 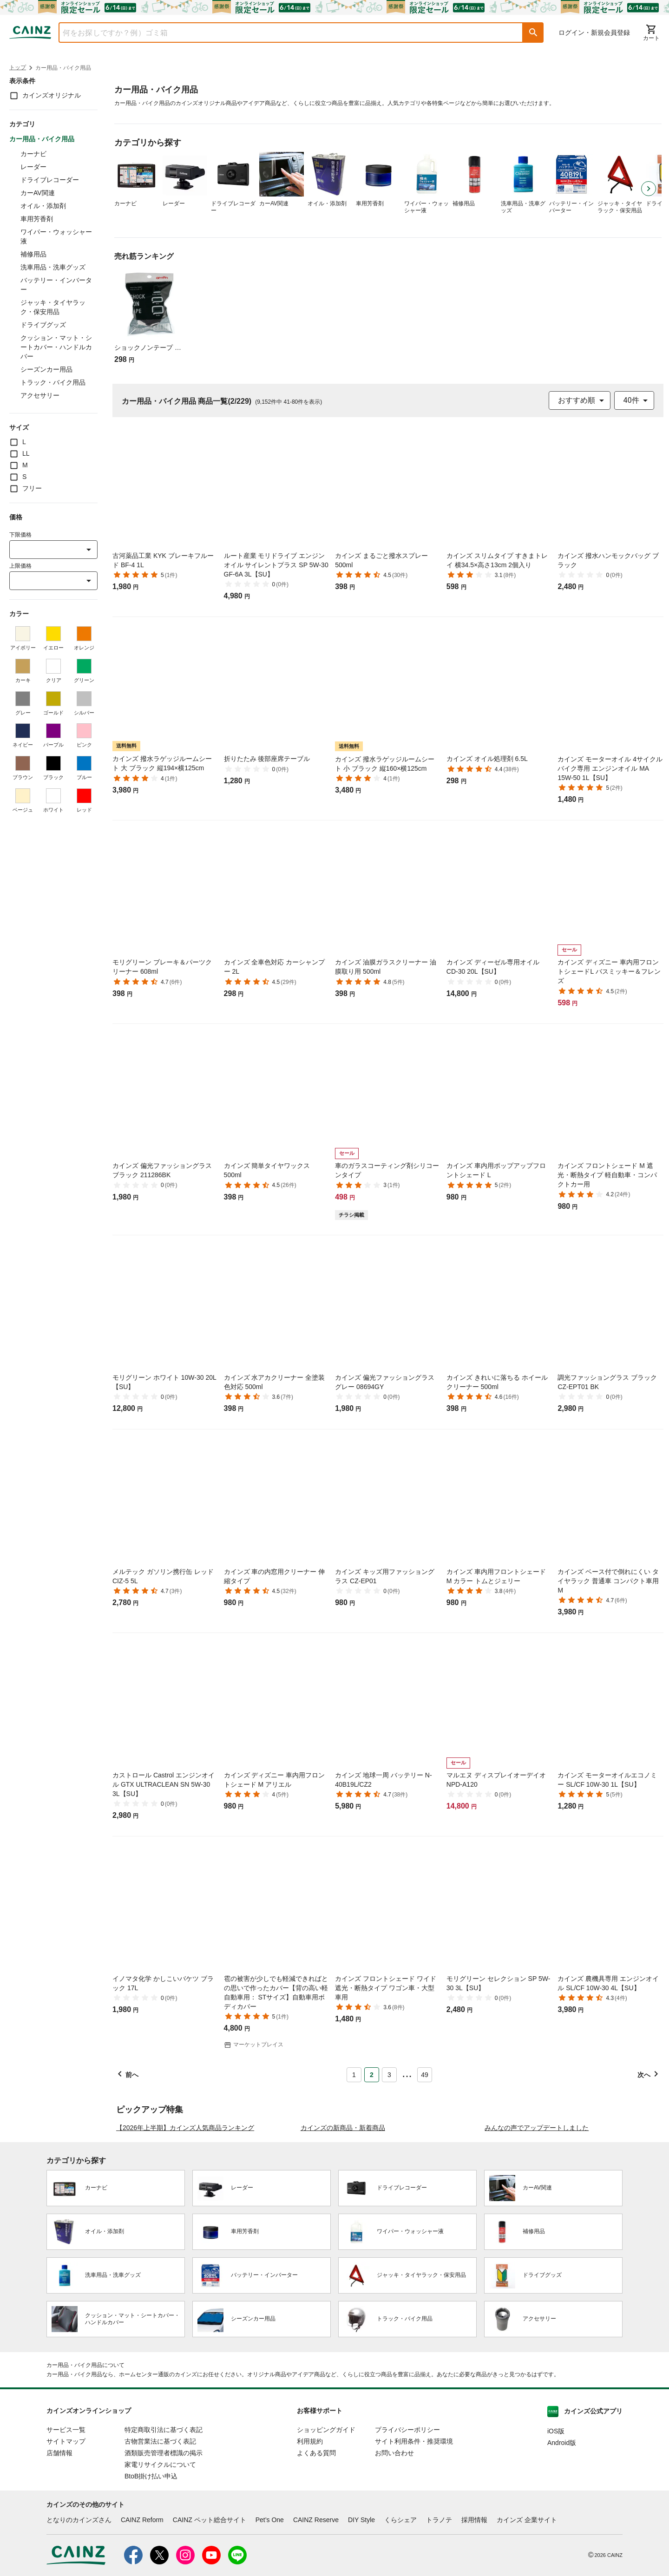 I want to click on トラック・バイク用品, so click(x=52, y=382).